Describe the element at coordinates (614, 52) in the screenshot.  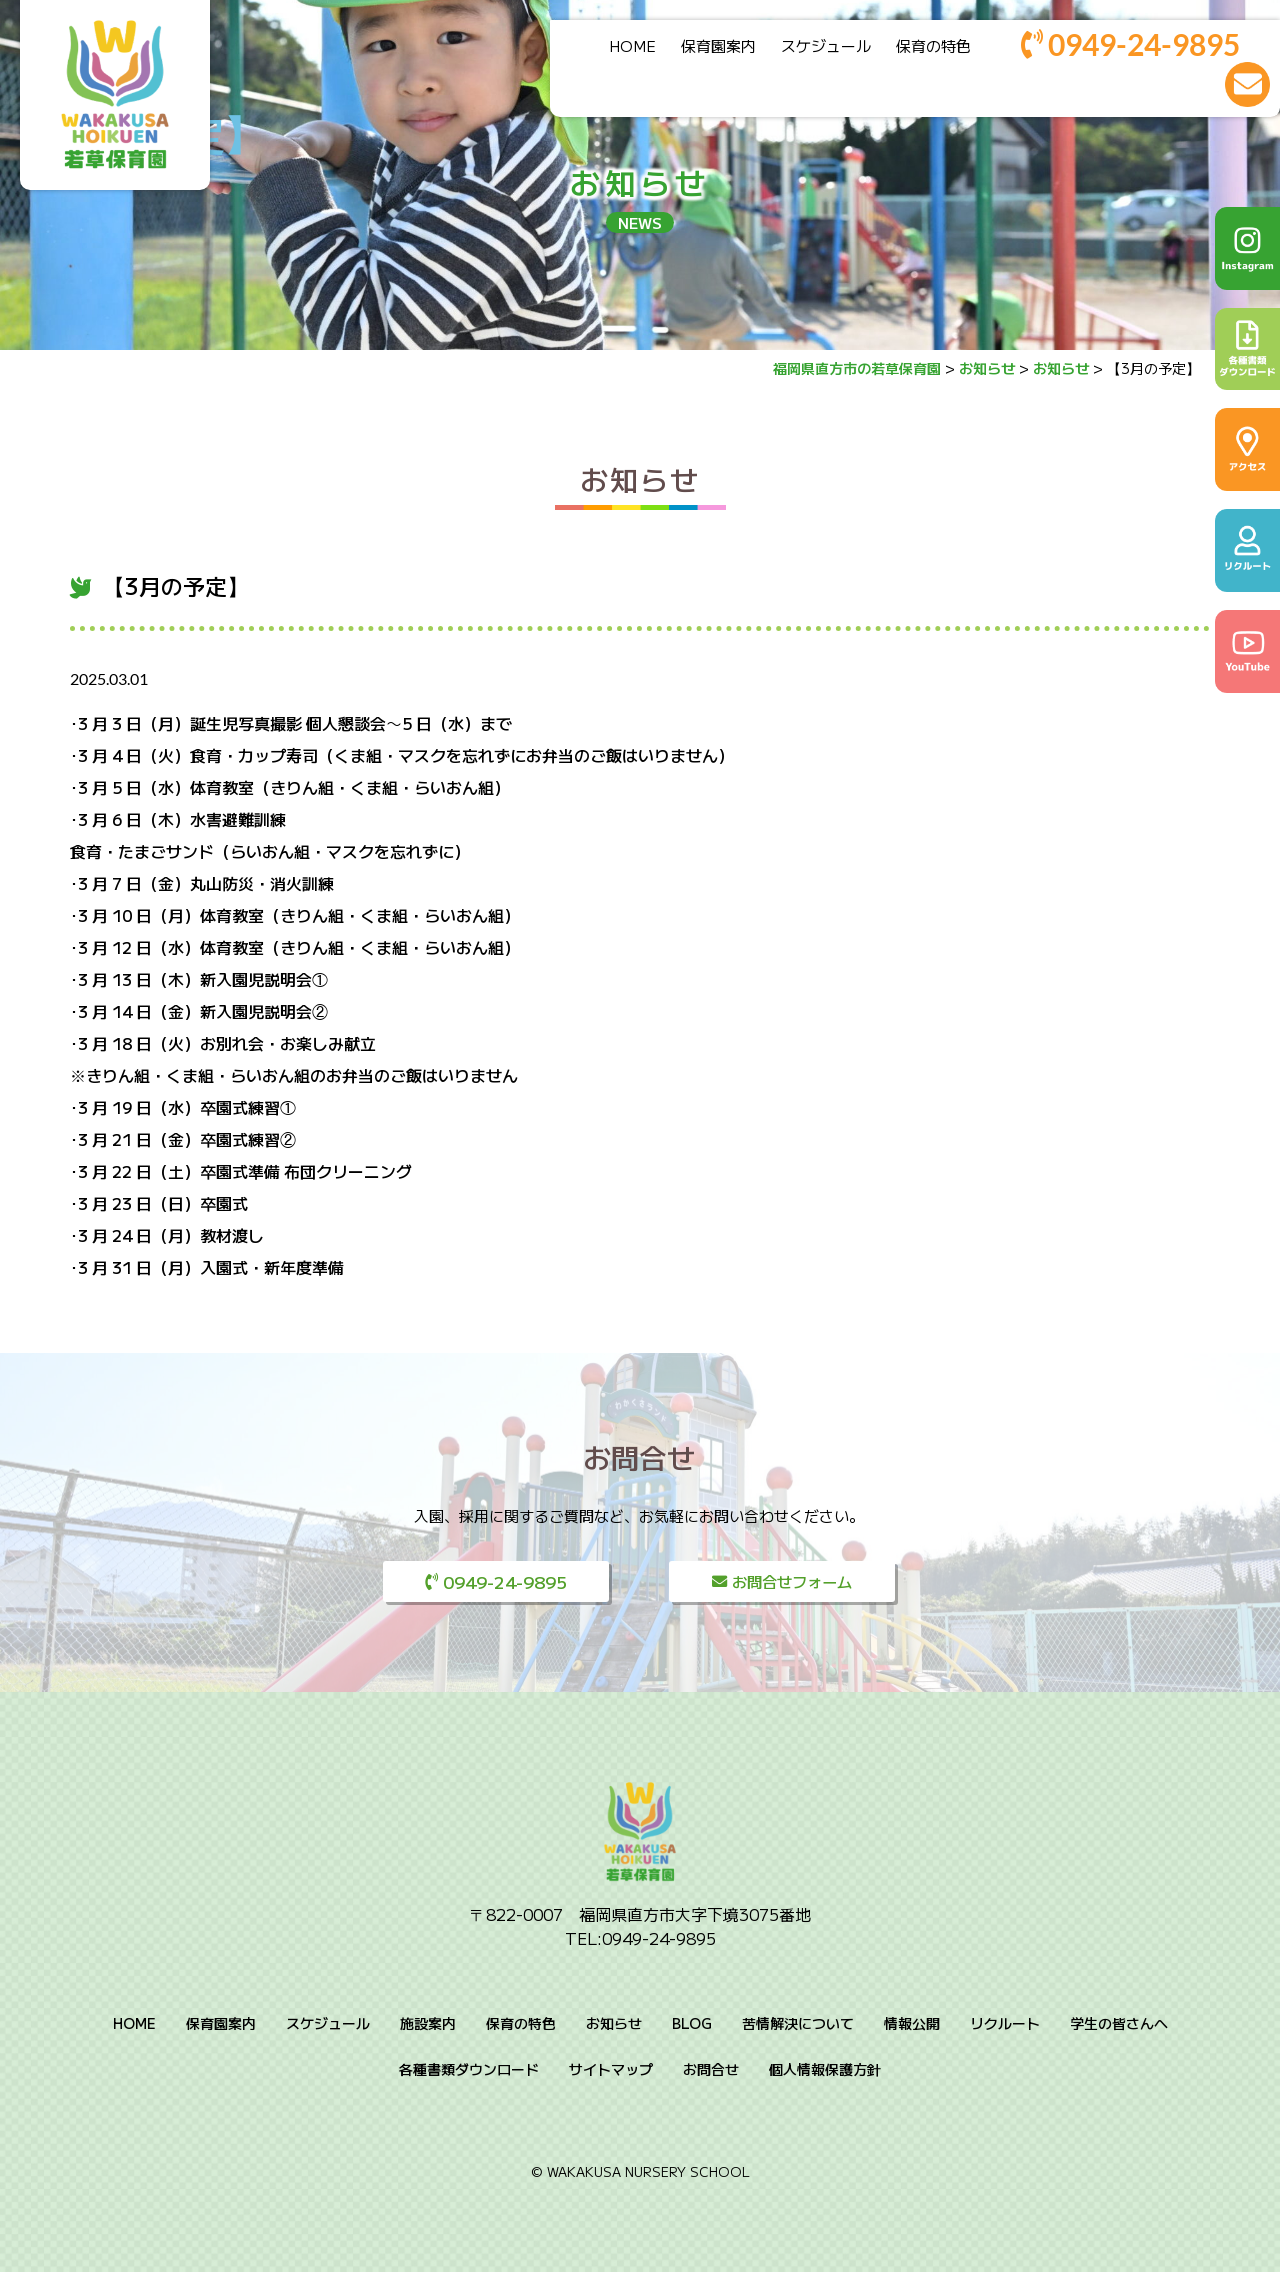
I see `HOME` at that location.